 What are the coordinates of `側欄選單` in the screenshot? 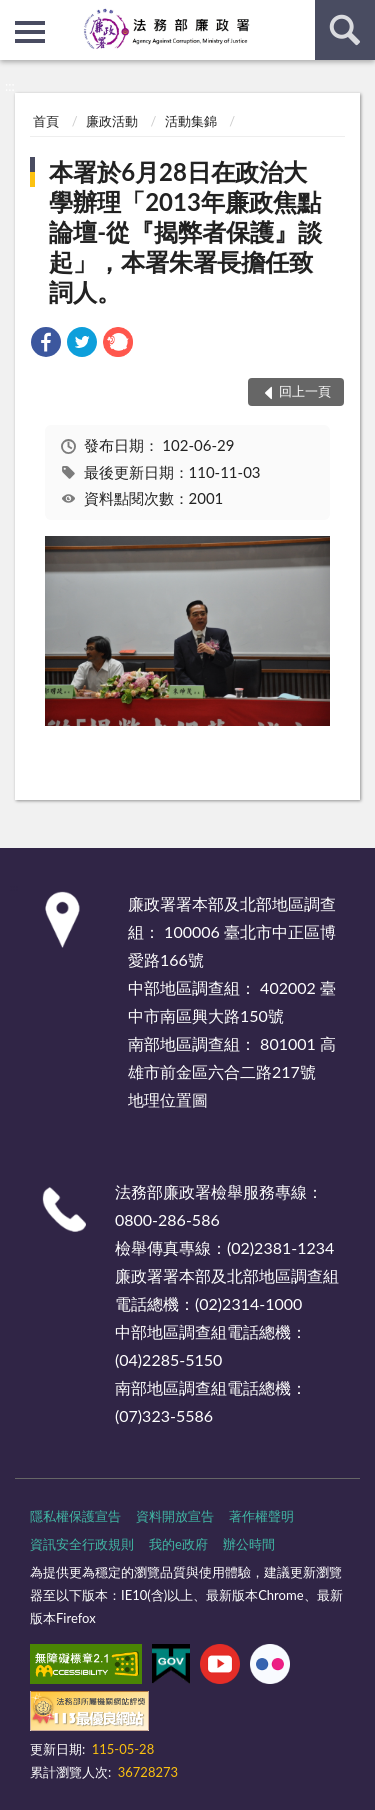 It's located at (30, 32).